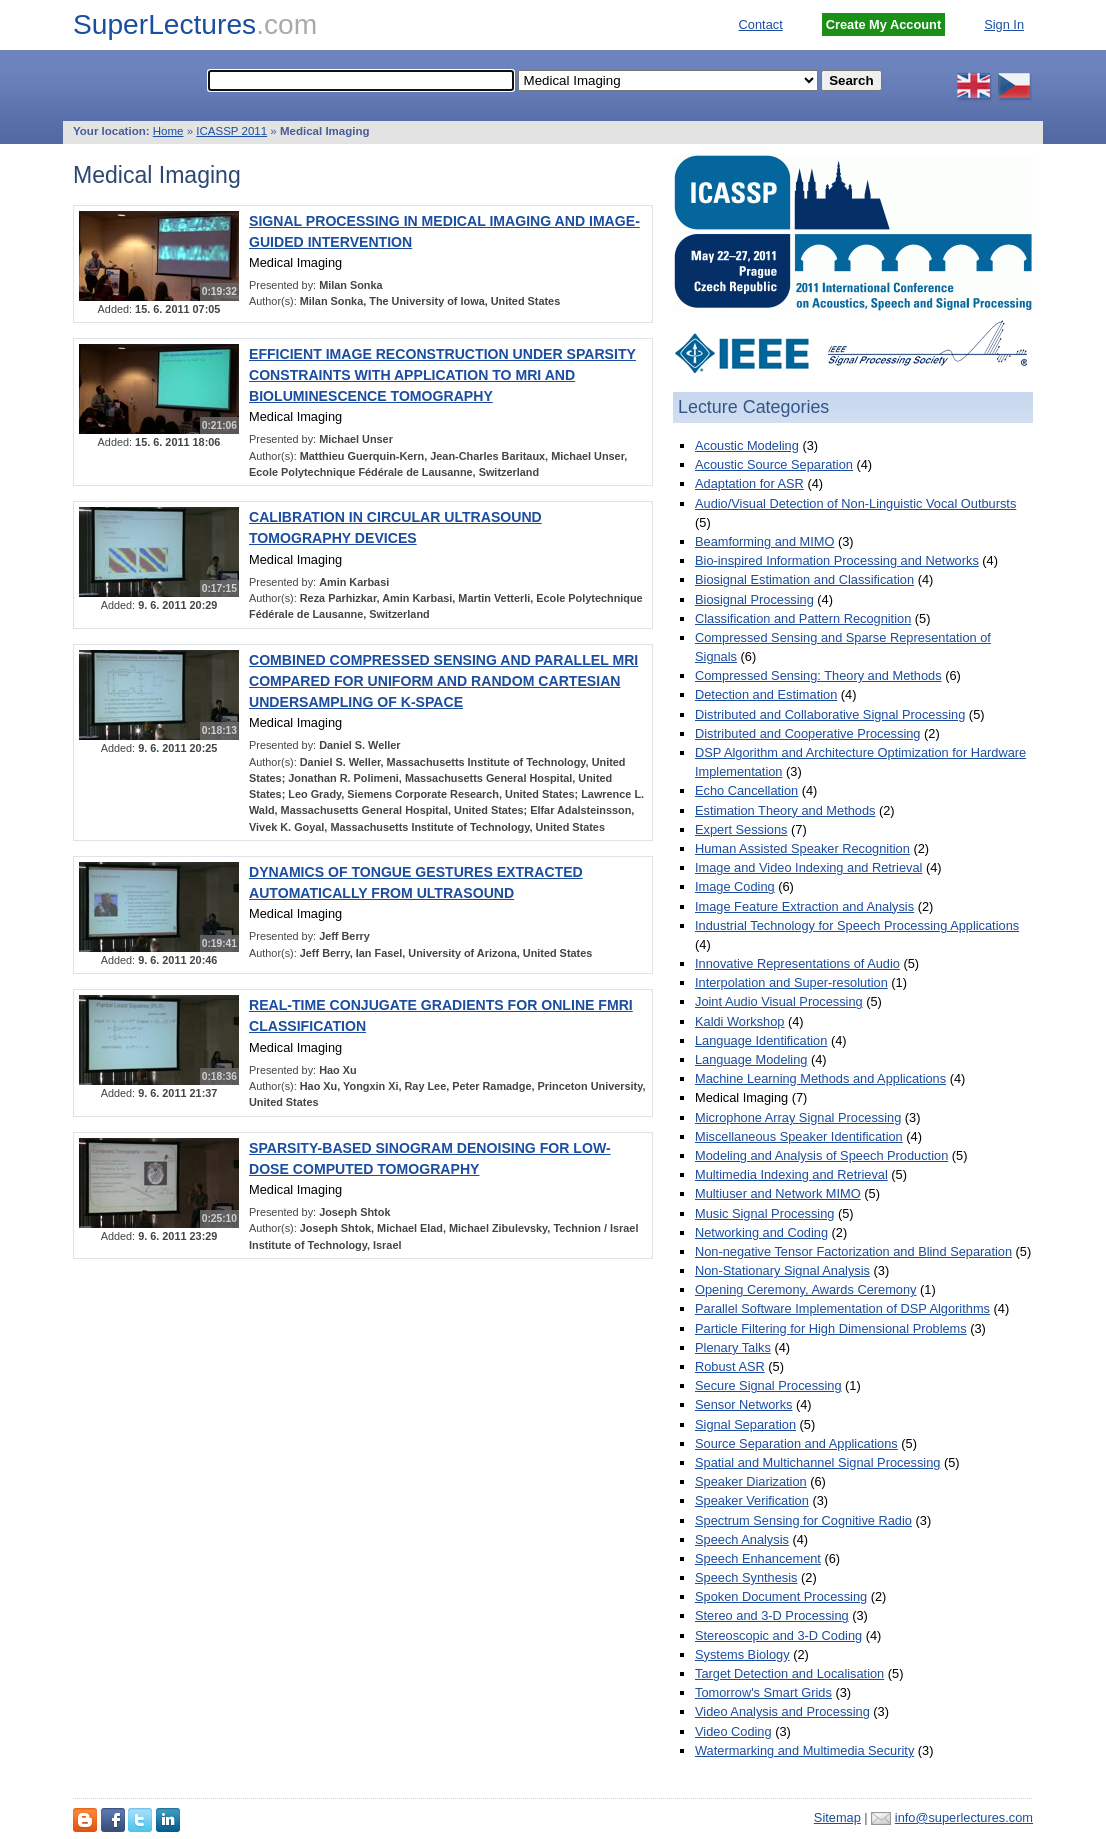 The image size is (1106, 1839). What do you see at coordinates (831, 1328) in the screenshot?
I see `Particle Filtering for High Dimensional Problems` at bounding box center [831, 1328].